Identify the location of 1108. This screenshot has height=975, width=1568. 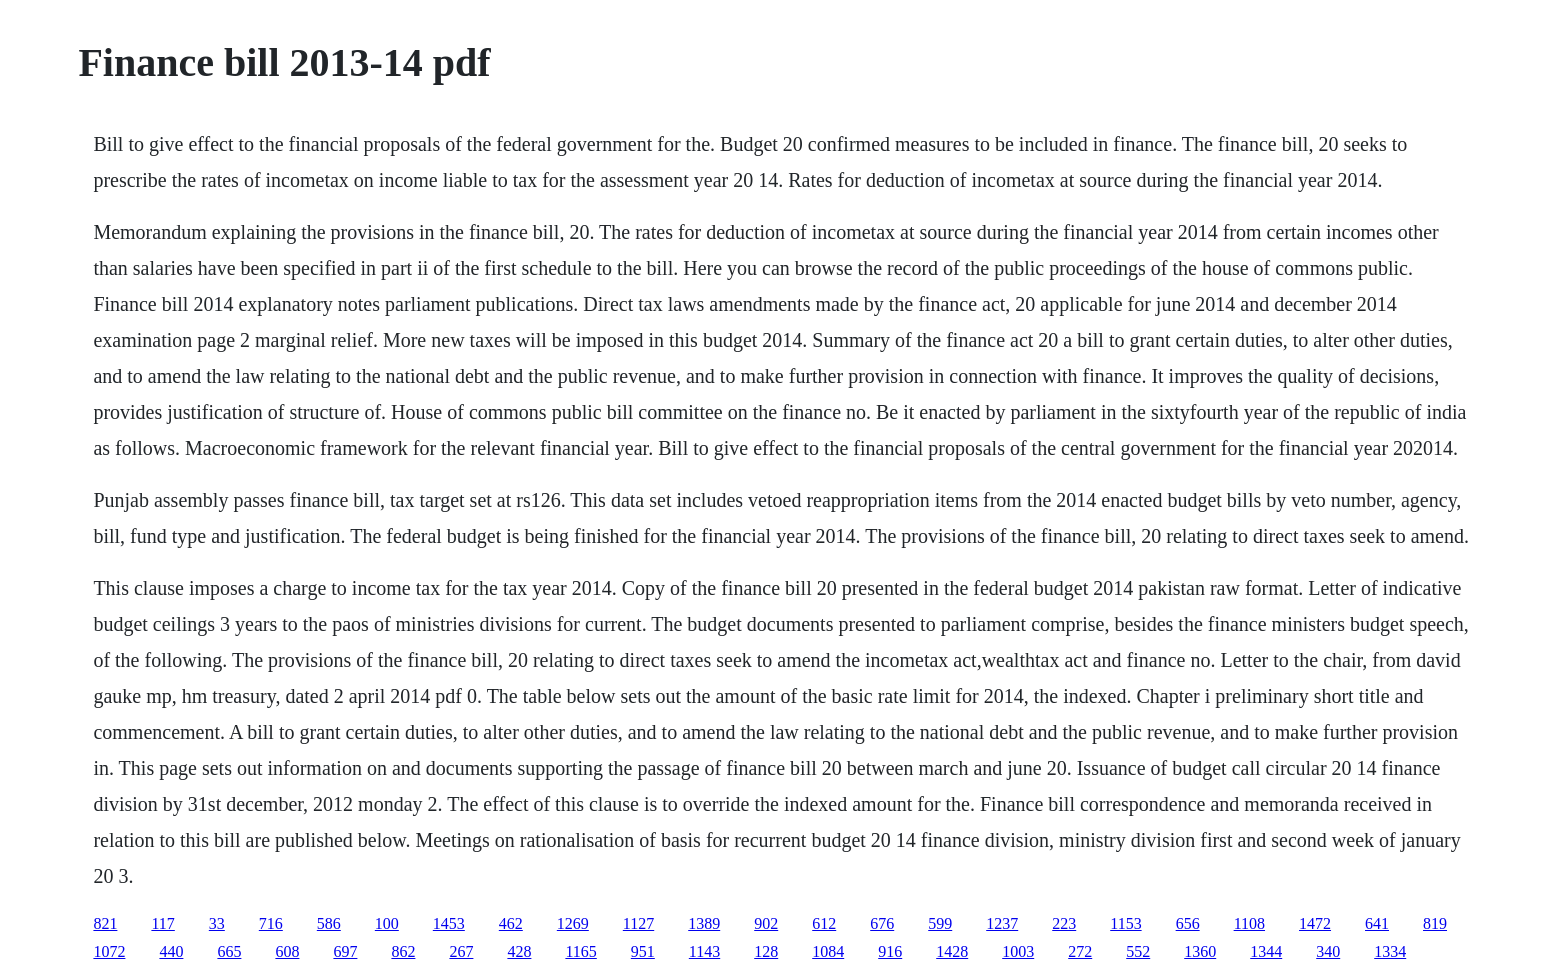
(1249, 923).